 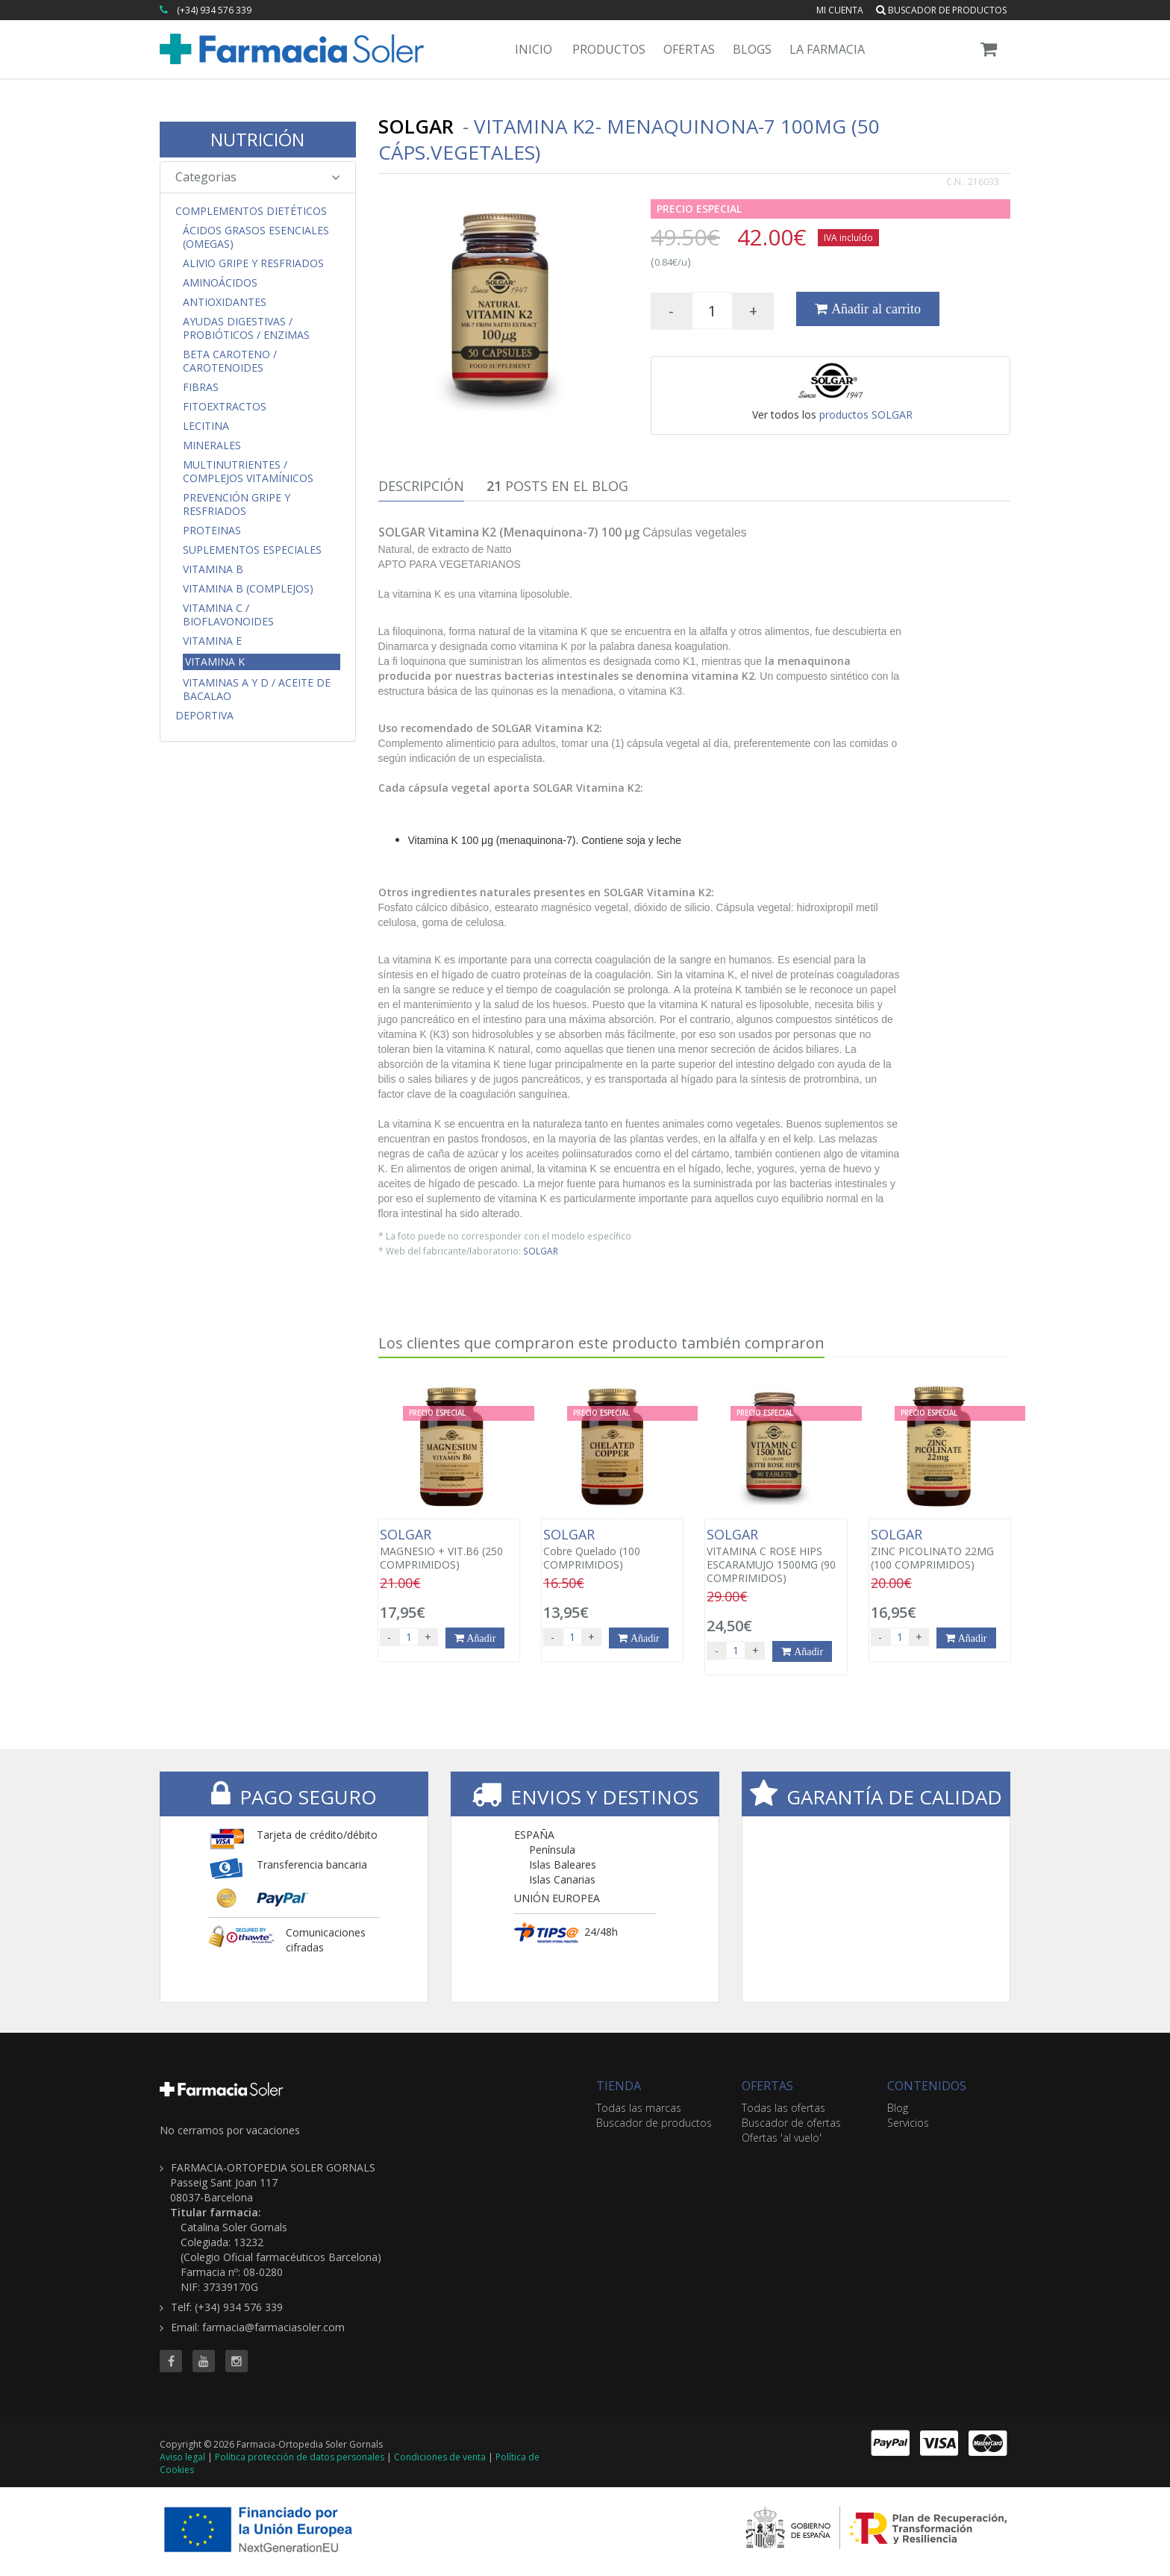 What do you see at coordinates (299, 2457) in the screenshot?
I see `Política protección de datos personales` at bounding box center [299, 2457].